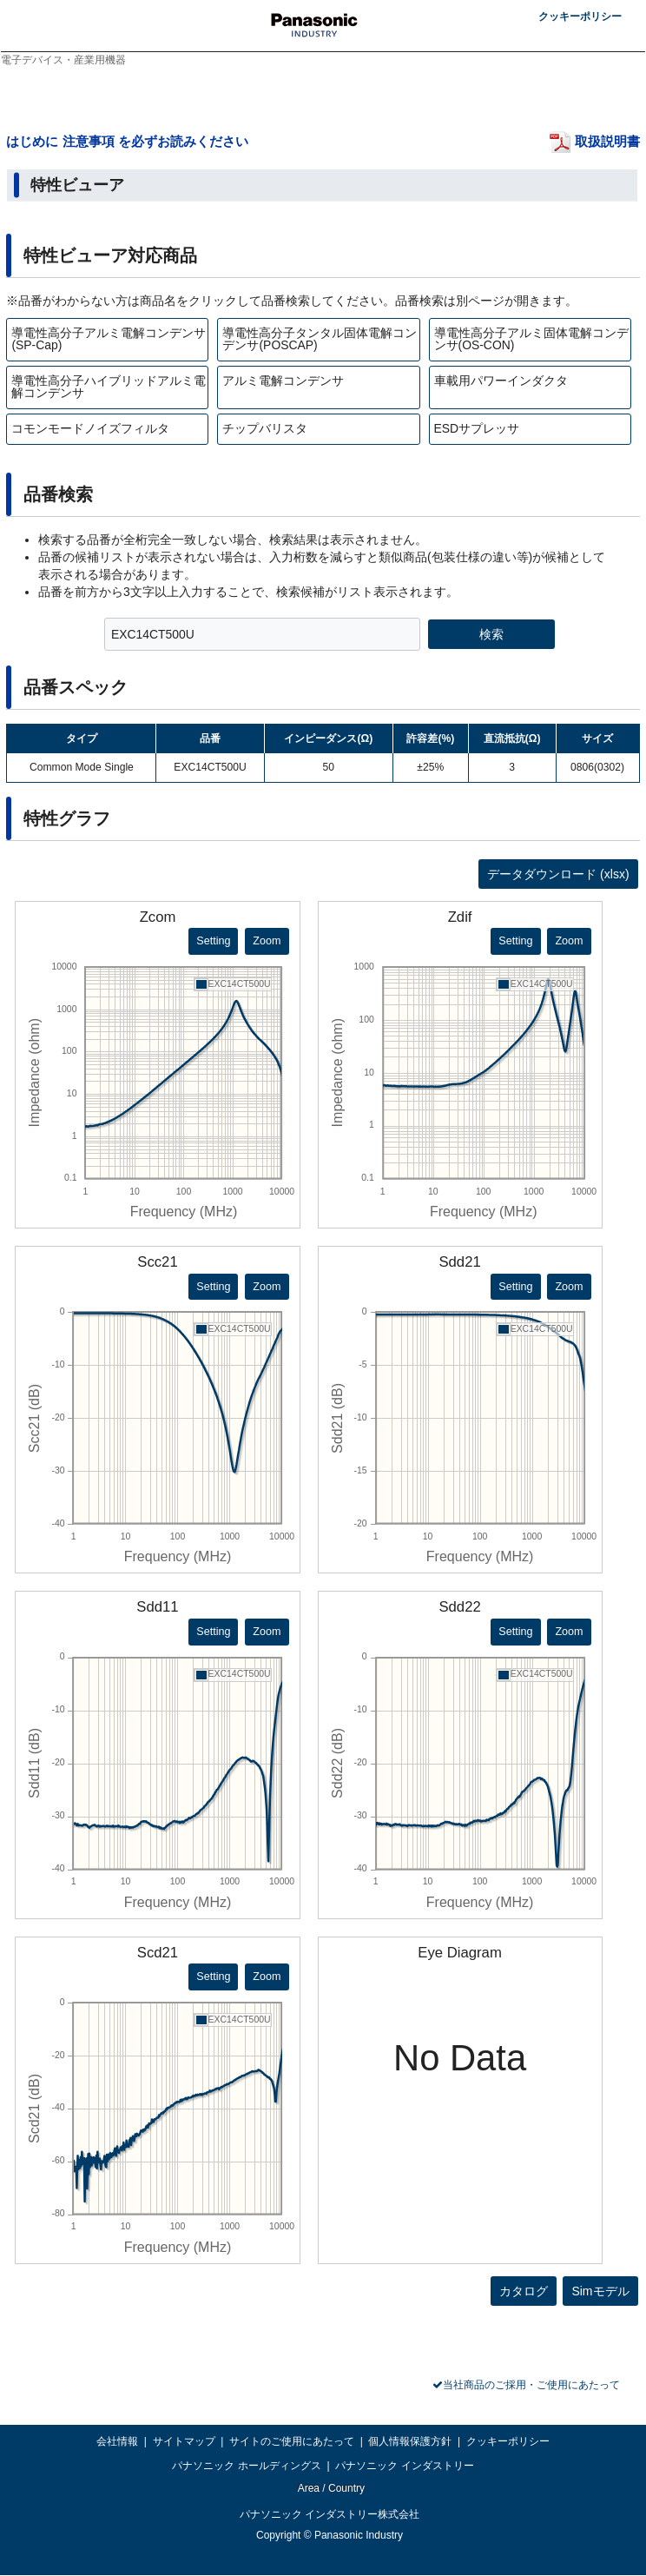 This screenshot has width=646, height=2576. What do you see at coordinates (117, 2441) in the screenshot?
I see `会社情報` at bounding box center [117, 2441].